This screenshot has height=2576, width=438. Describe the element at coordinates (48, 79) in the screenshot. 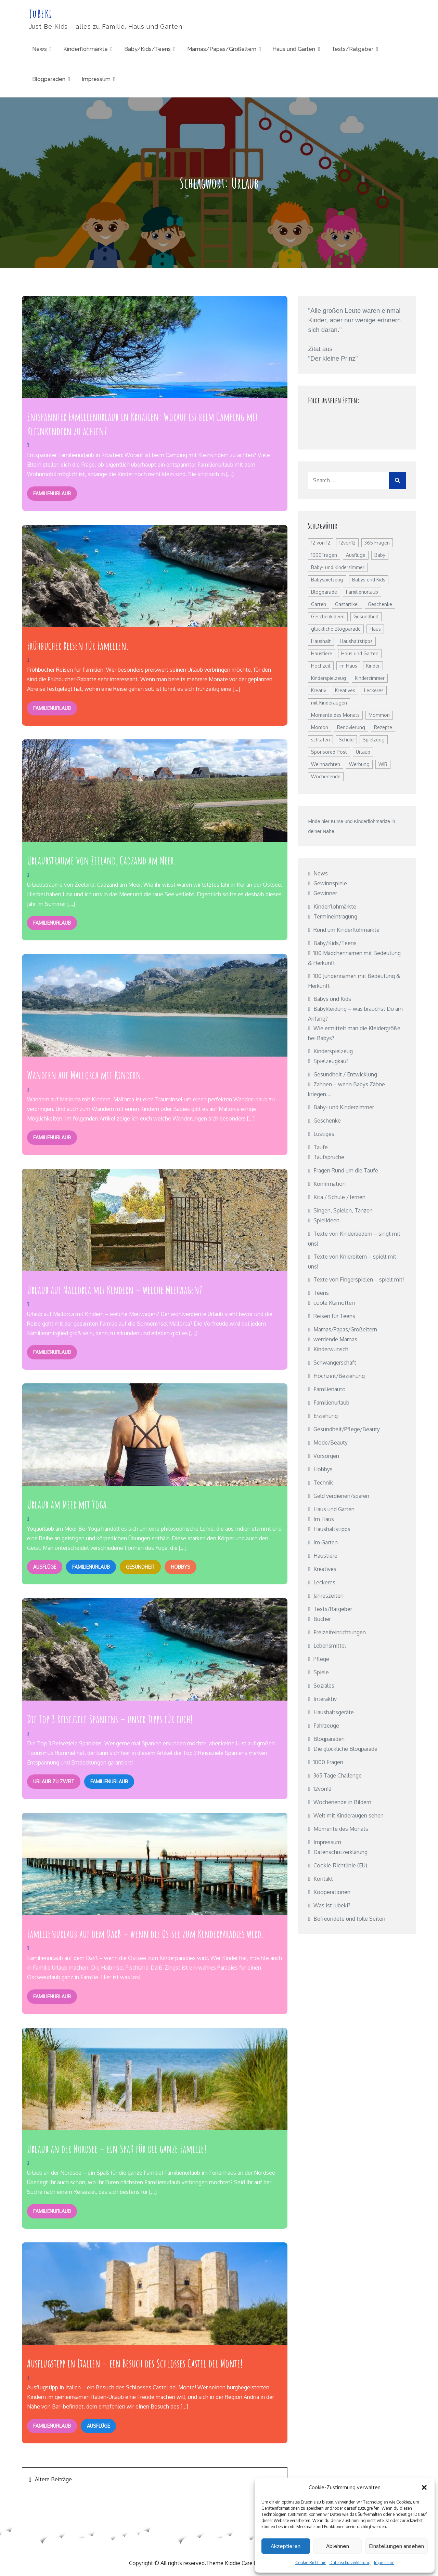

I see `Blogparaden` at that location.